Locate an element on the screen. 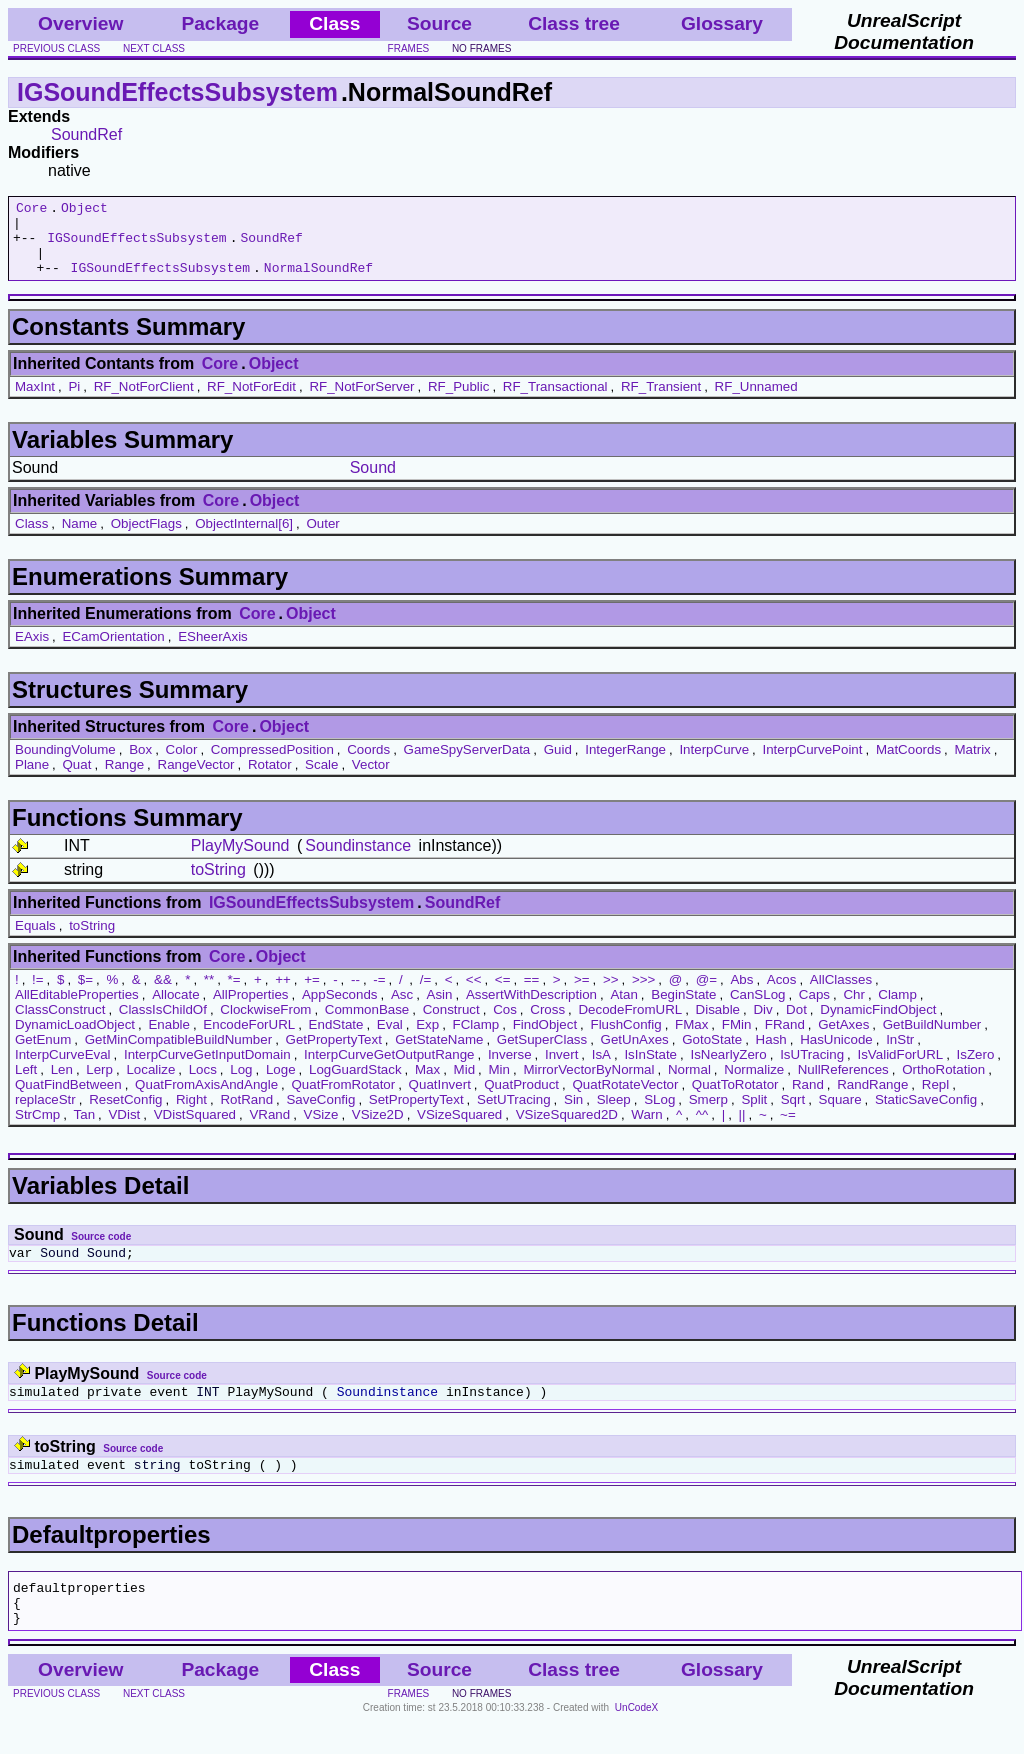  IsZero is located at coordinates (976, 1069).